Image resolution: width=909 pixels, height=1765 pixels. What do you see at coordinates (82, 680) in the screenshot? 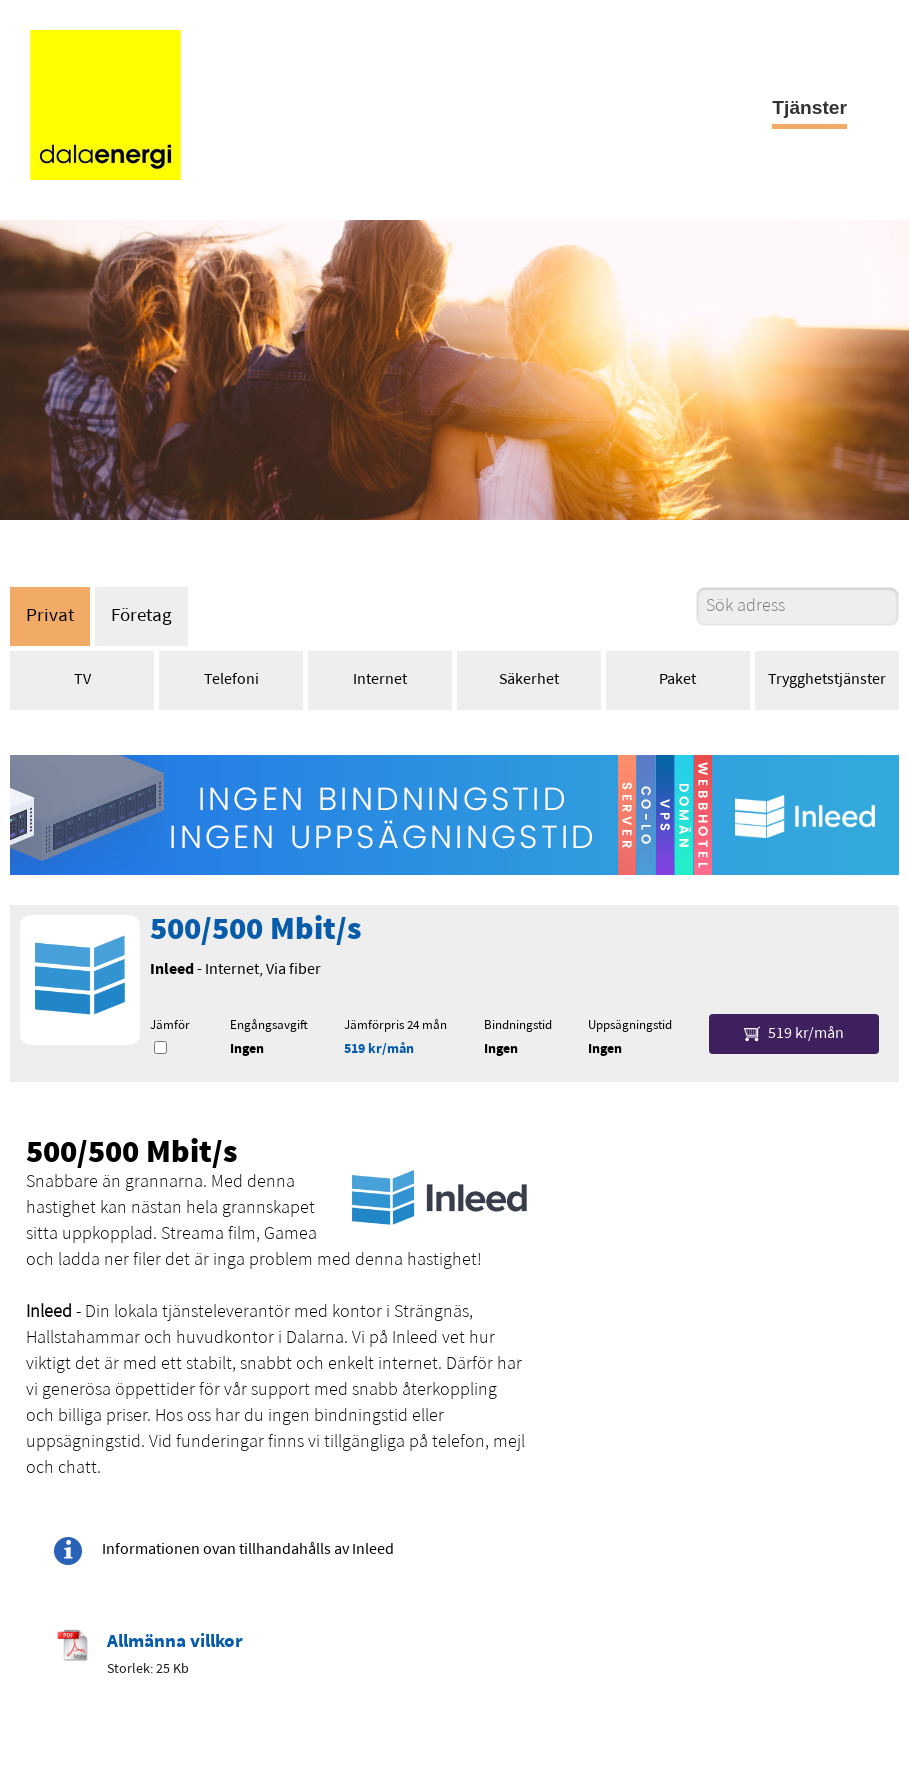
I see `TV` at bounding box center [82, 680].